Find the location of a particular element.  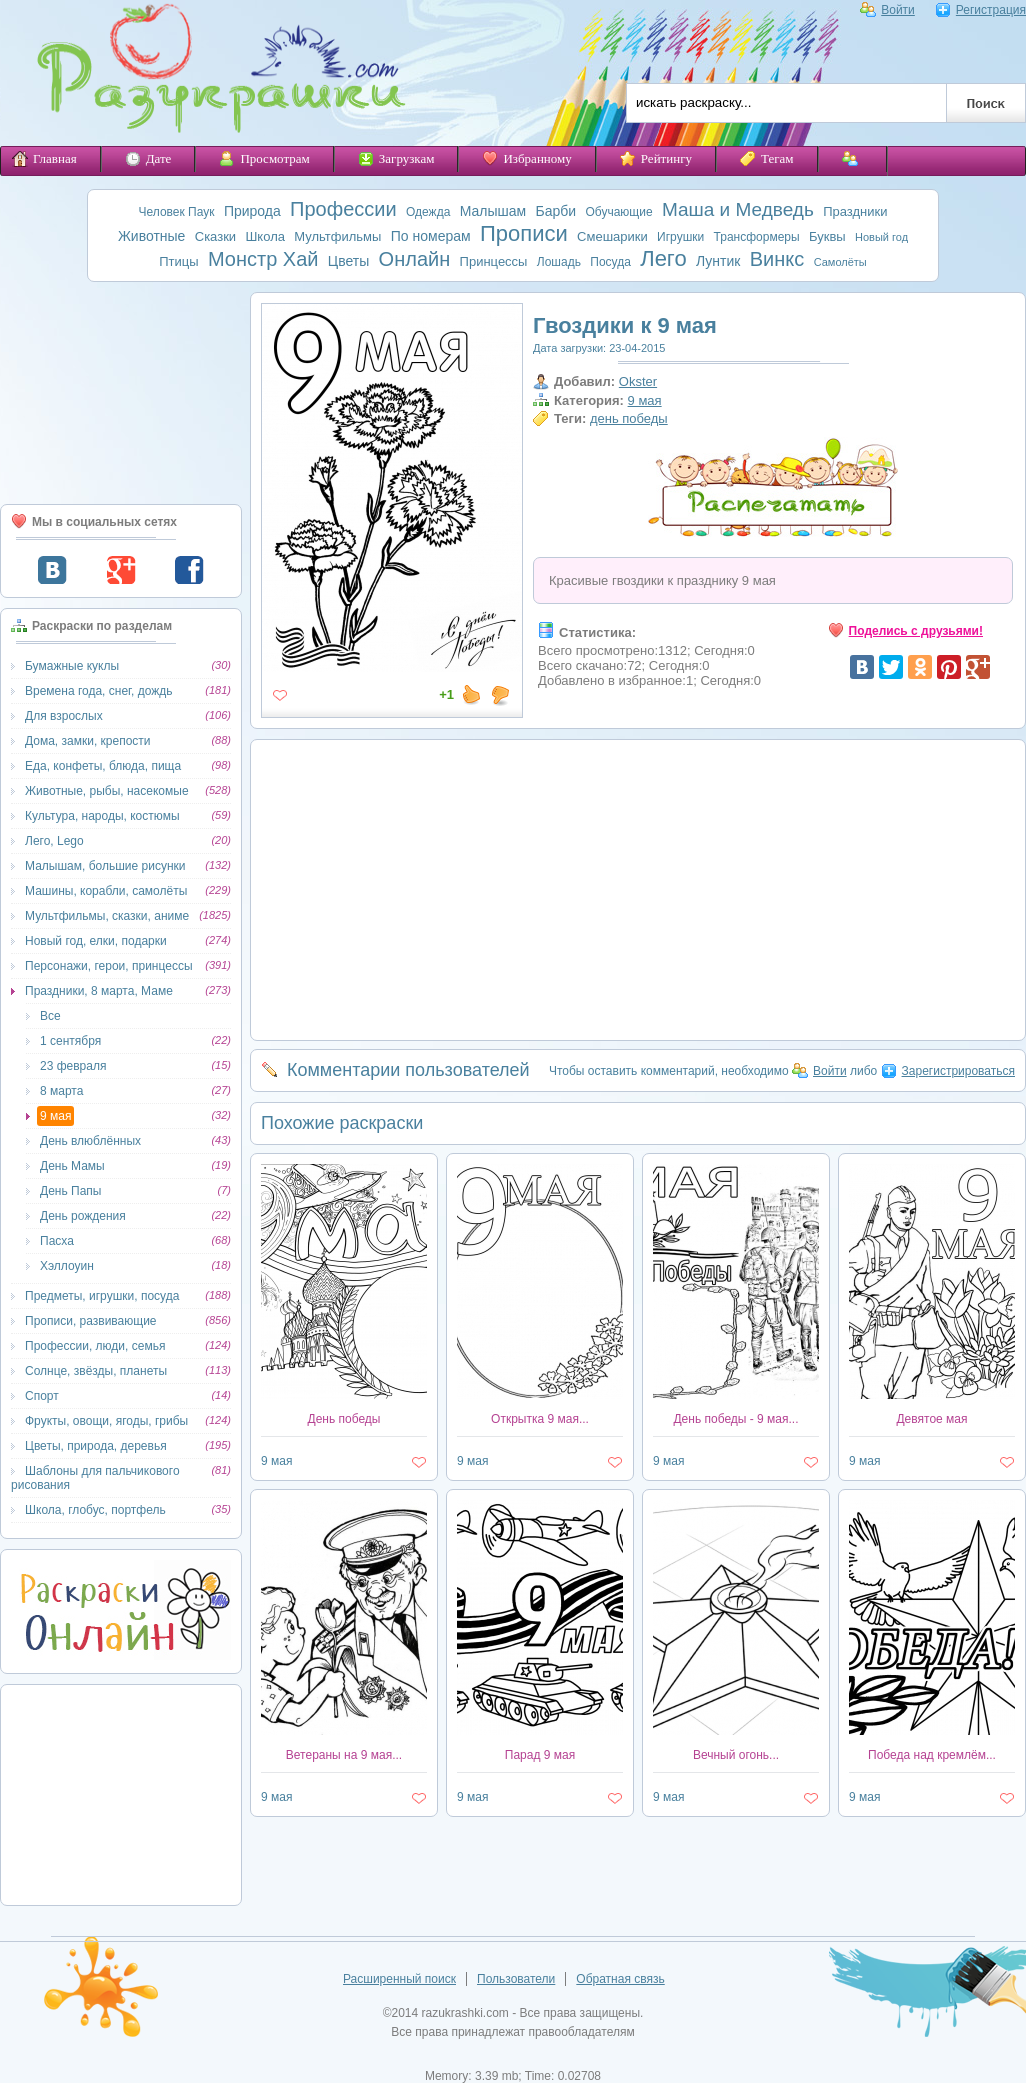

день победы is located at coordinates (629, 418).